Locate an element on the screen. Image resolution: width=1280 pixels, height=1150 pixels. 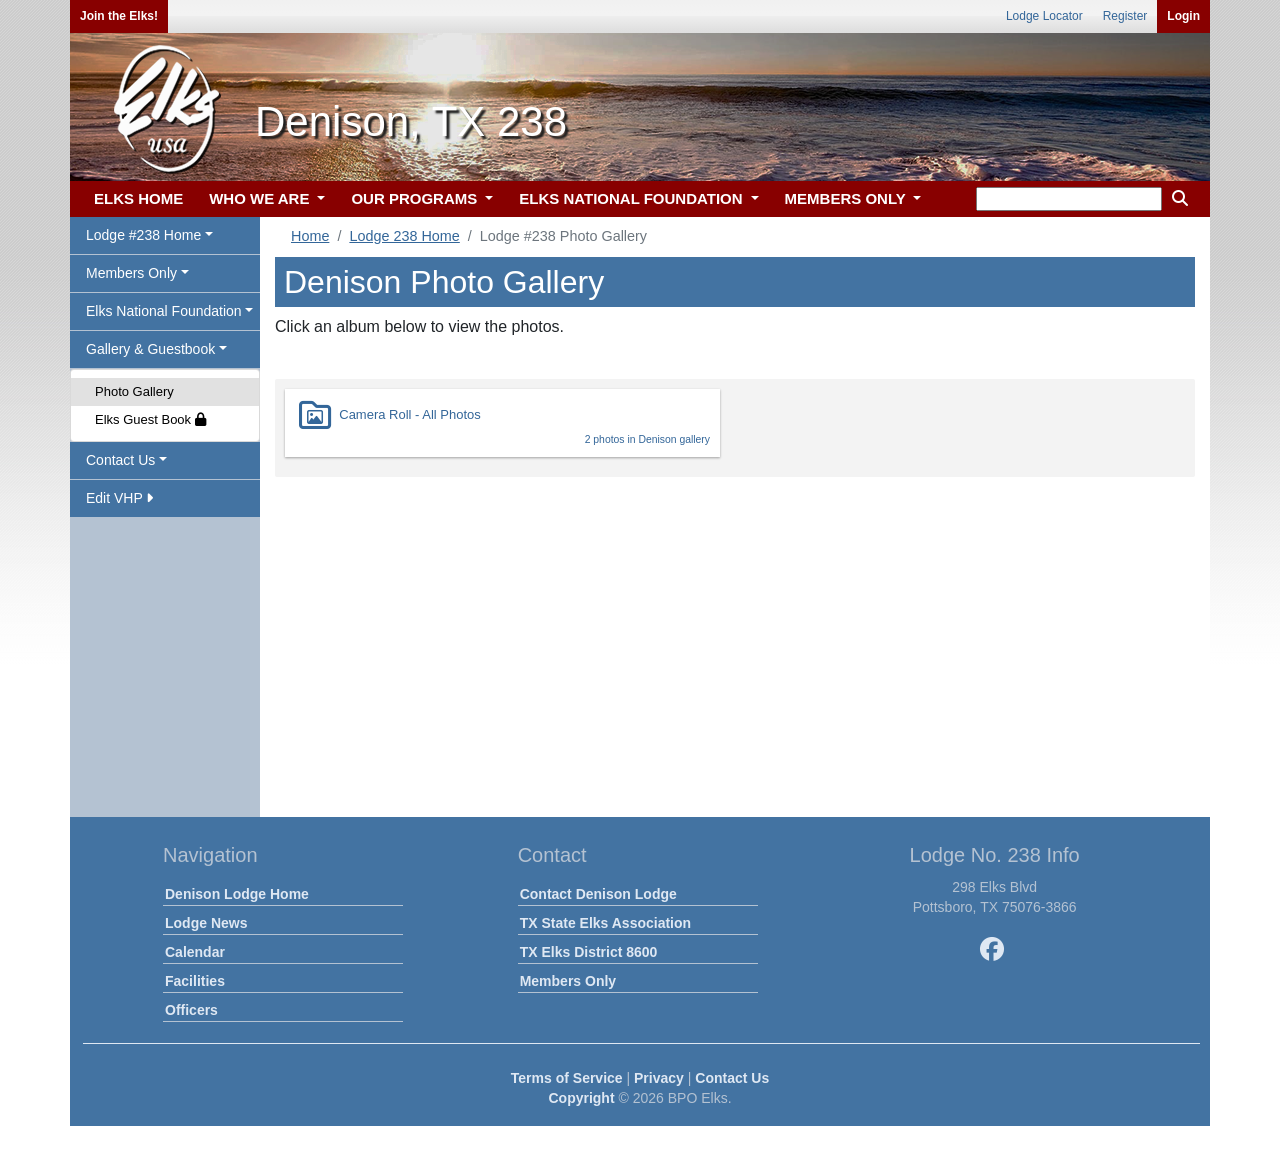
TX Elks District 8600 is located at coordinates (589, 952).